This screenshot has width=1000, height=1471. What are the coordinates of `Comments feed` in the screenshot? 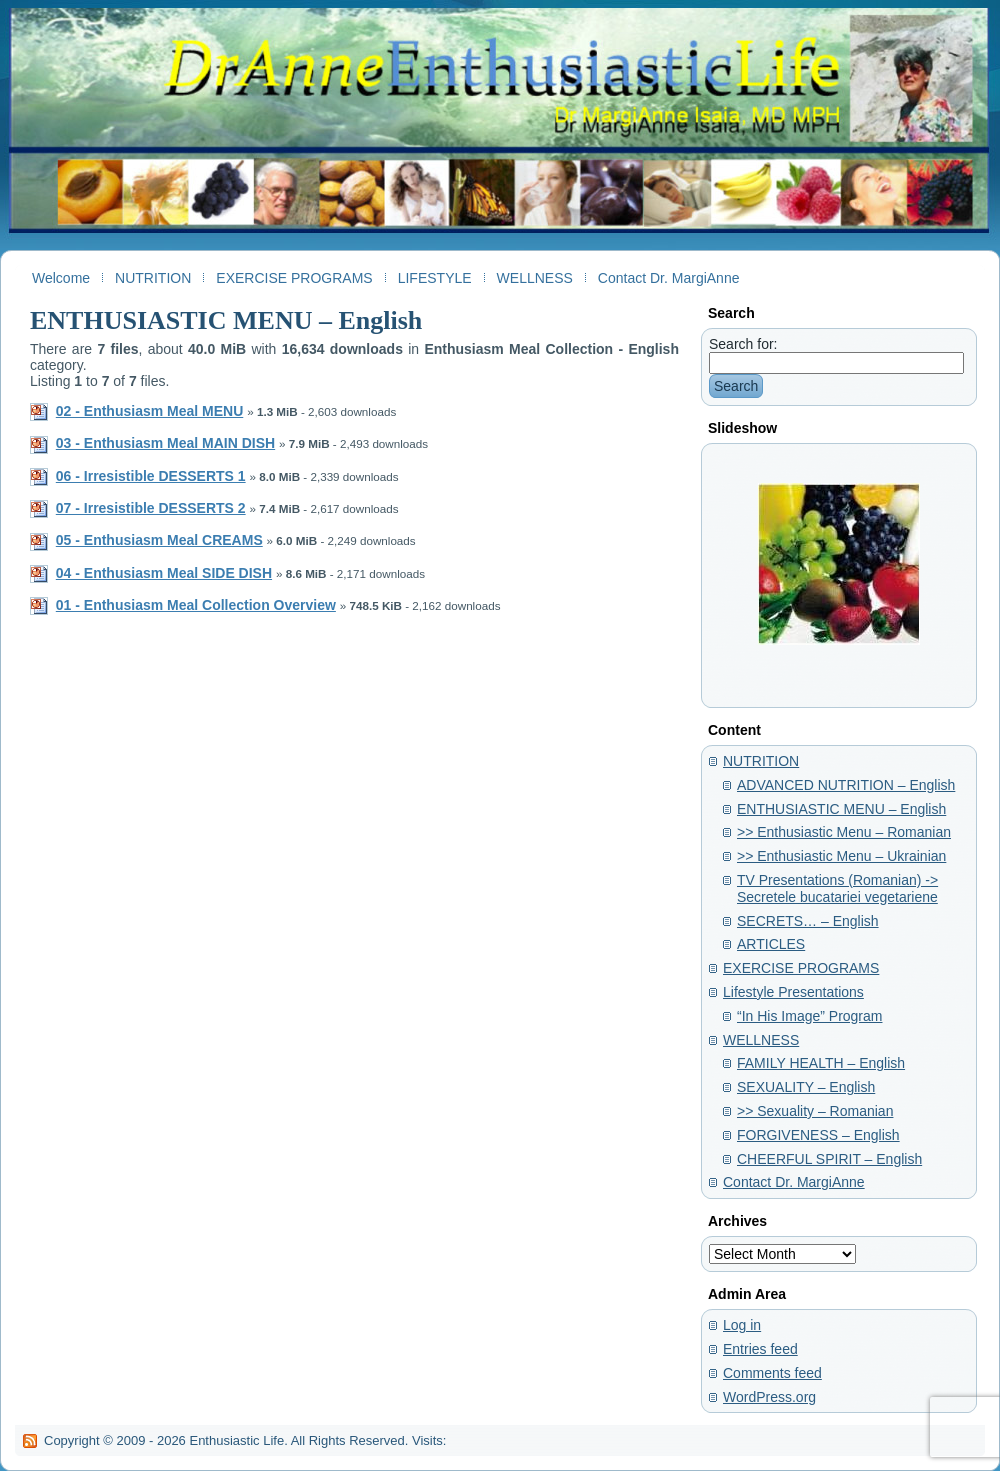 It's located at (772, 1373).